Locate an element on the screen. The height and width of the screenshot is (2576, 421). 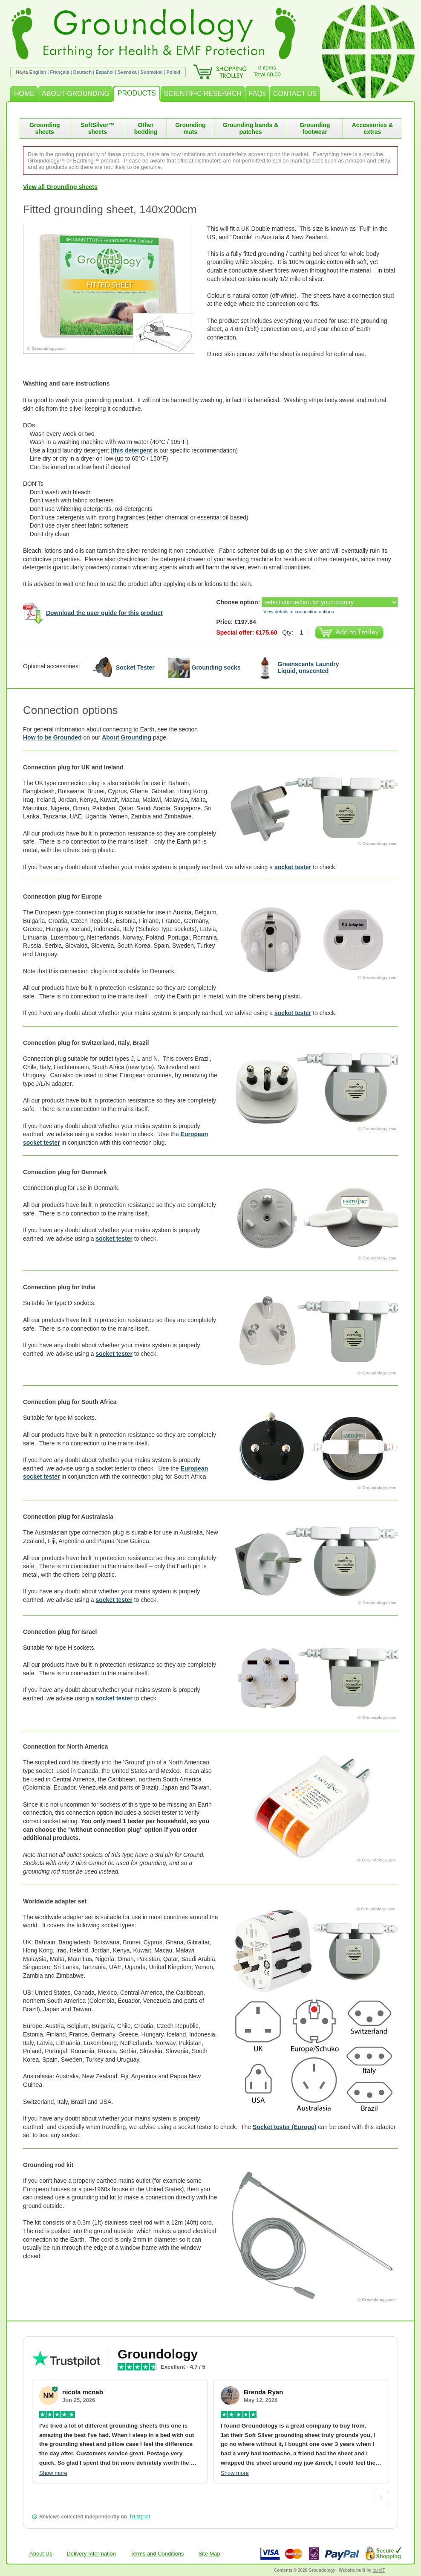
Delivery Information is located at coordinates (91, 2553).